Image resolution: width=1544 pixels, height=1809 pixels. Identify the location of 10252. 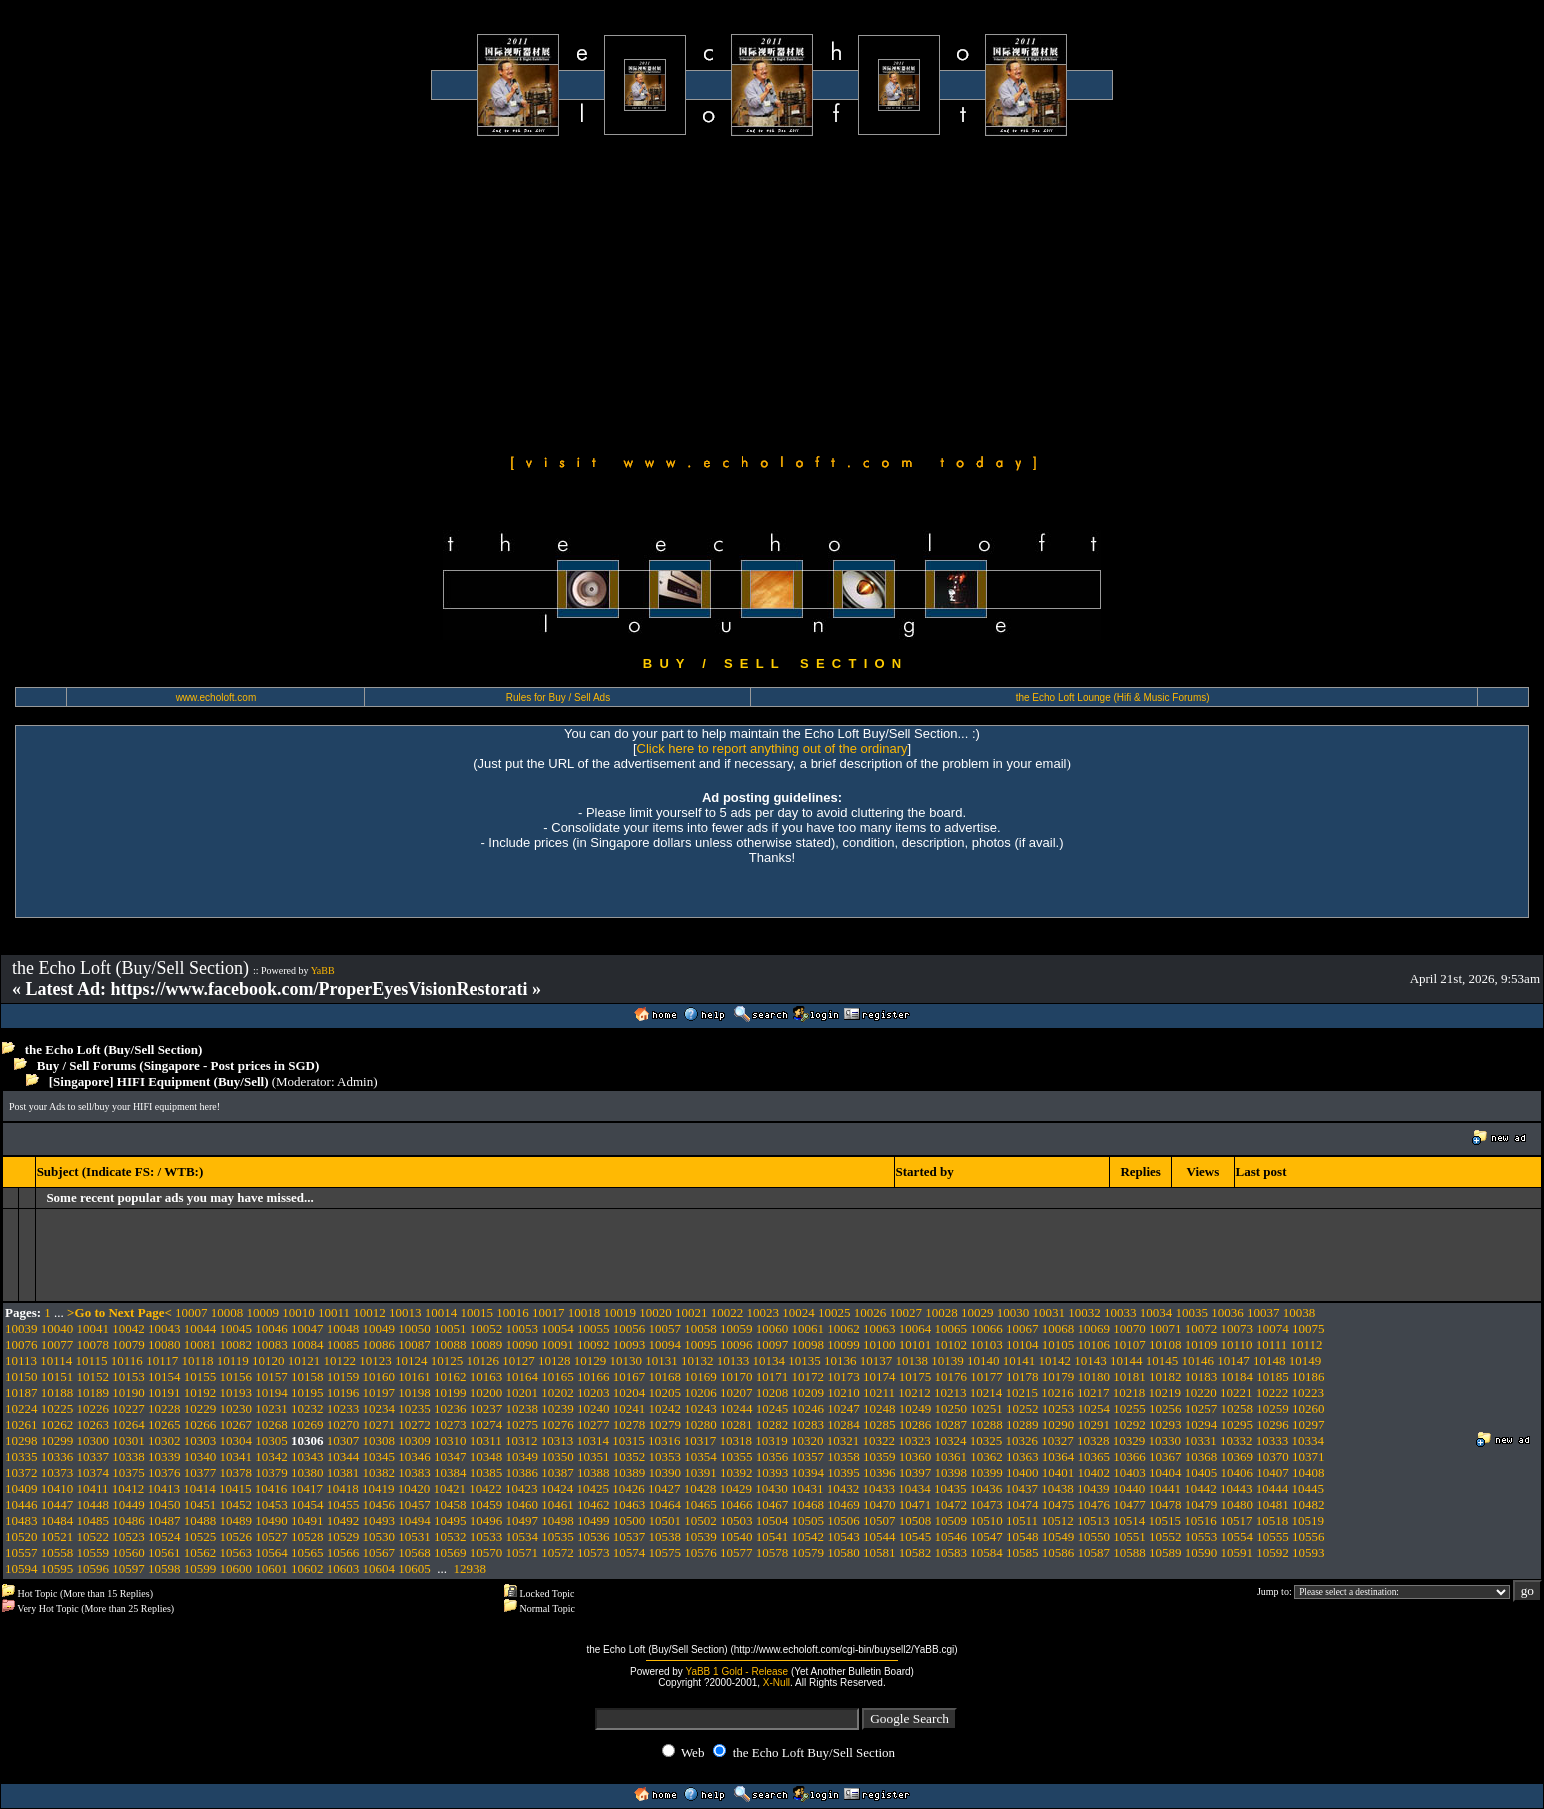
(1022, 1408).